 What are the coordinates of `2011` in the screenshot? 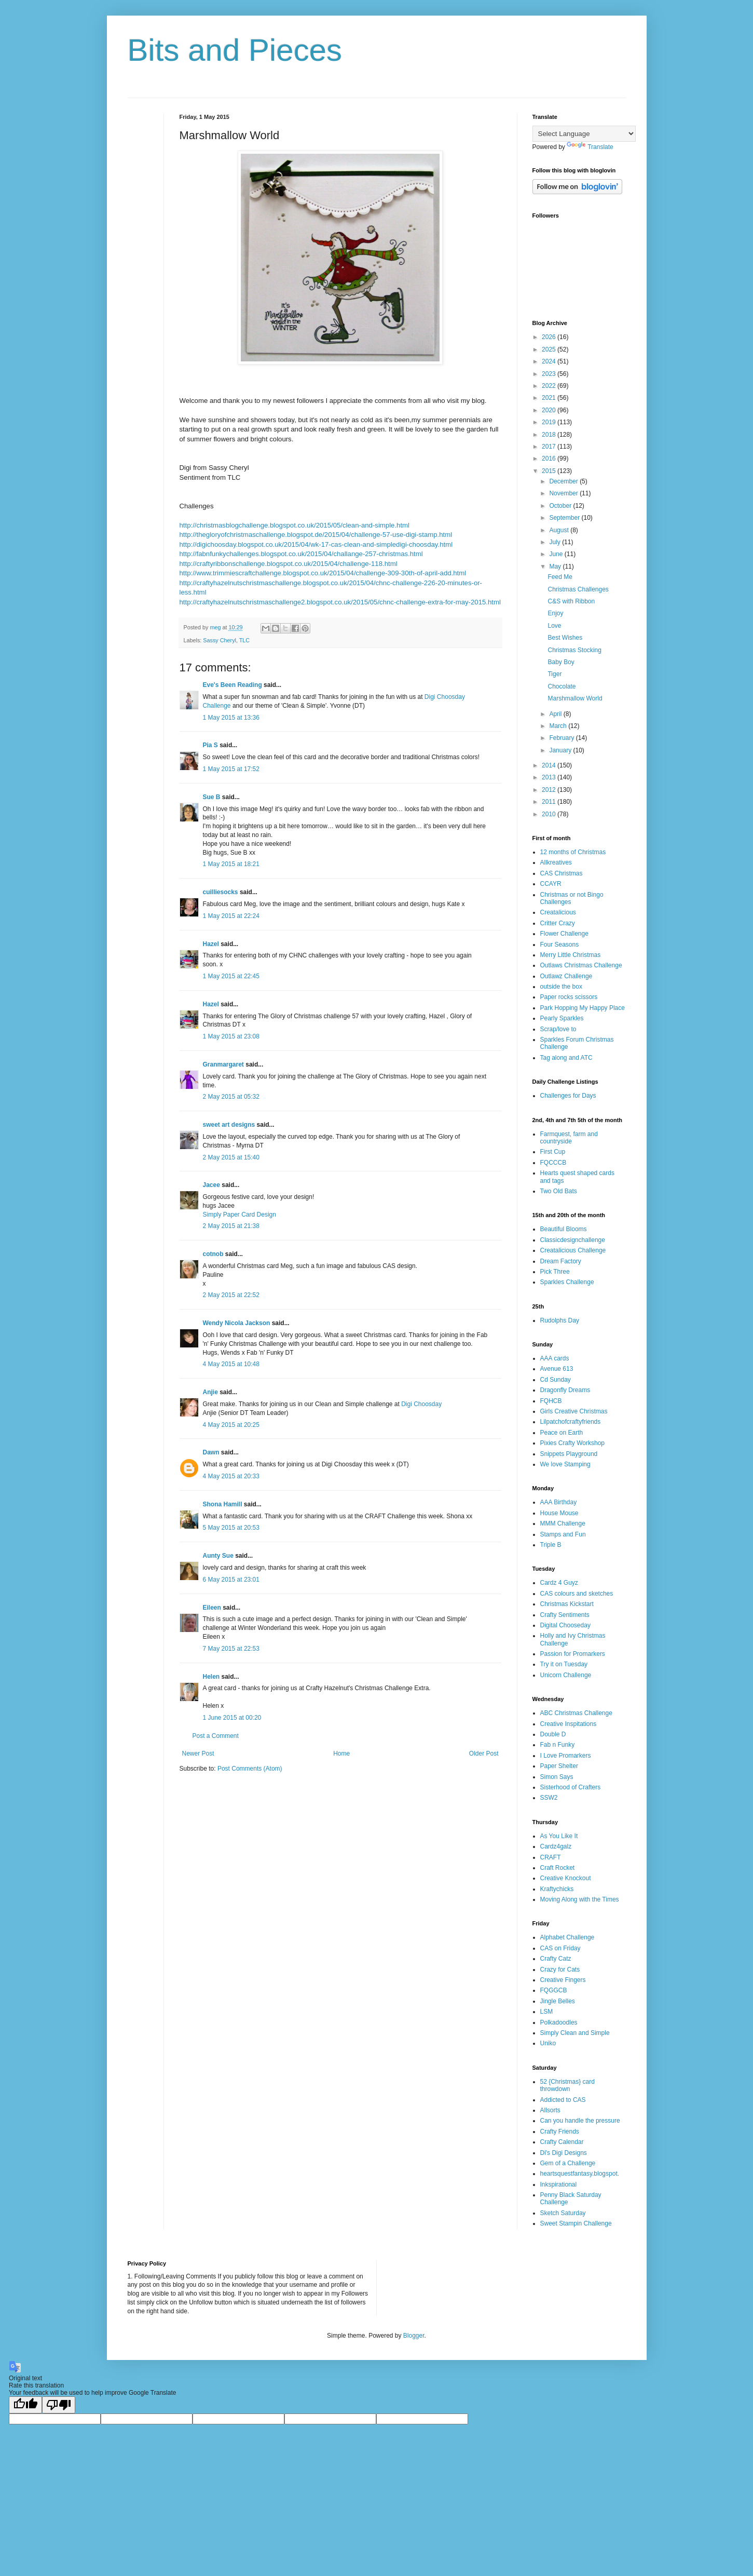 It's located at (549, 801).